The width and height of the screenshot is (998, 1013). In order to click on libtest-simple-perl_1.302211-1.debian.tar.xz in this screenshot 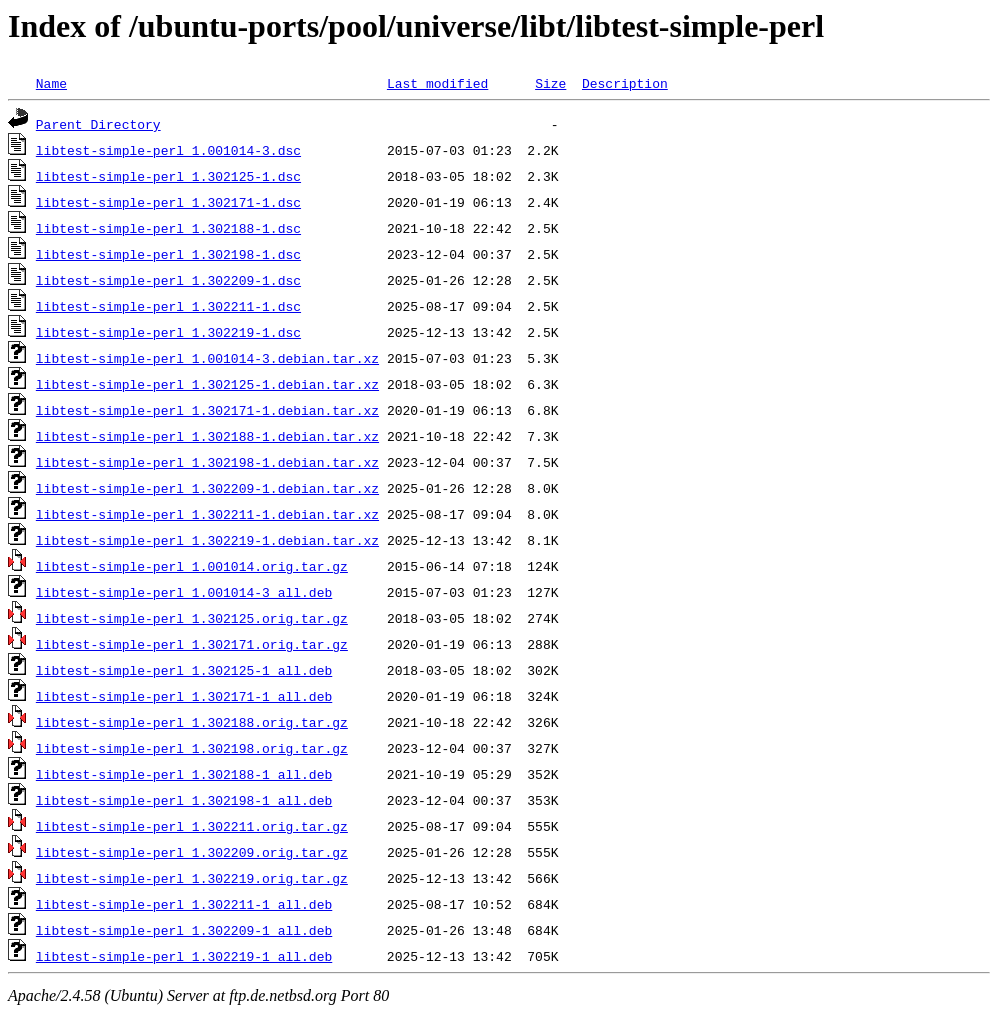, I will do `click(207, 514)`.